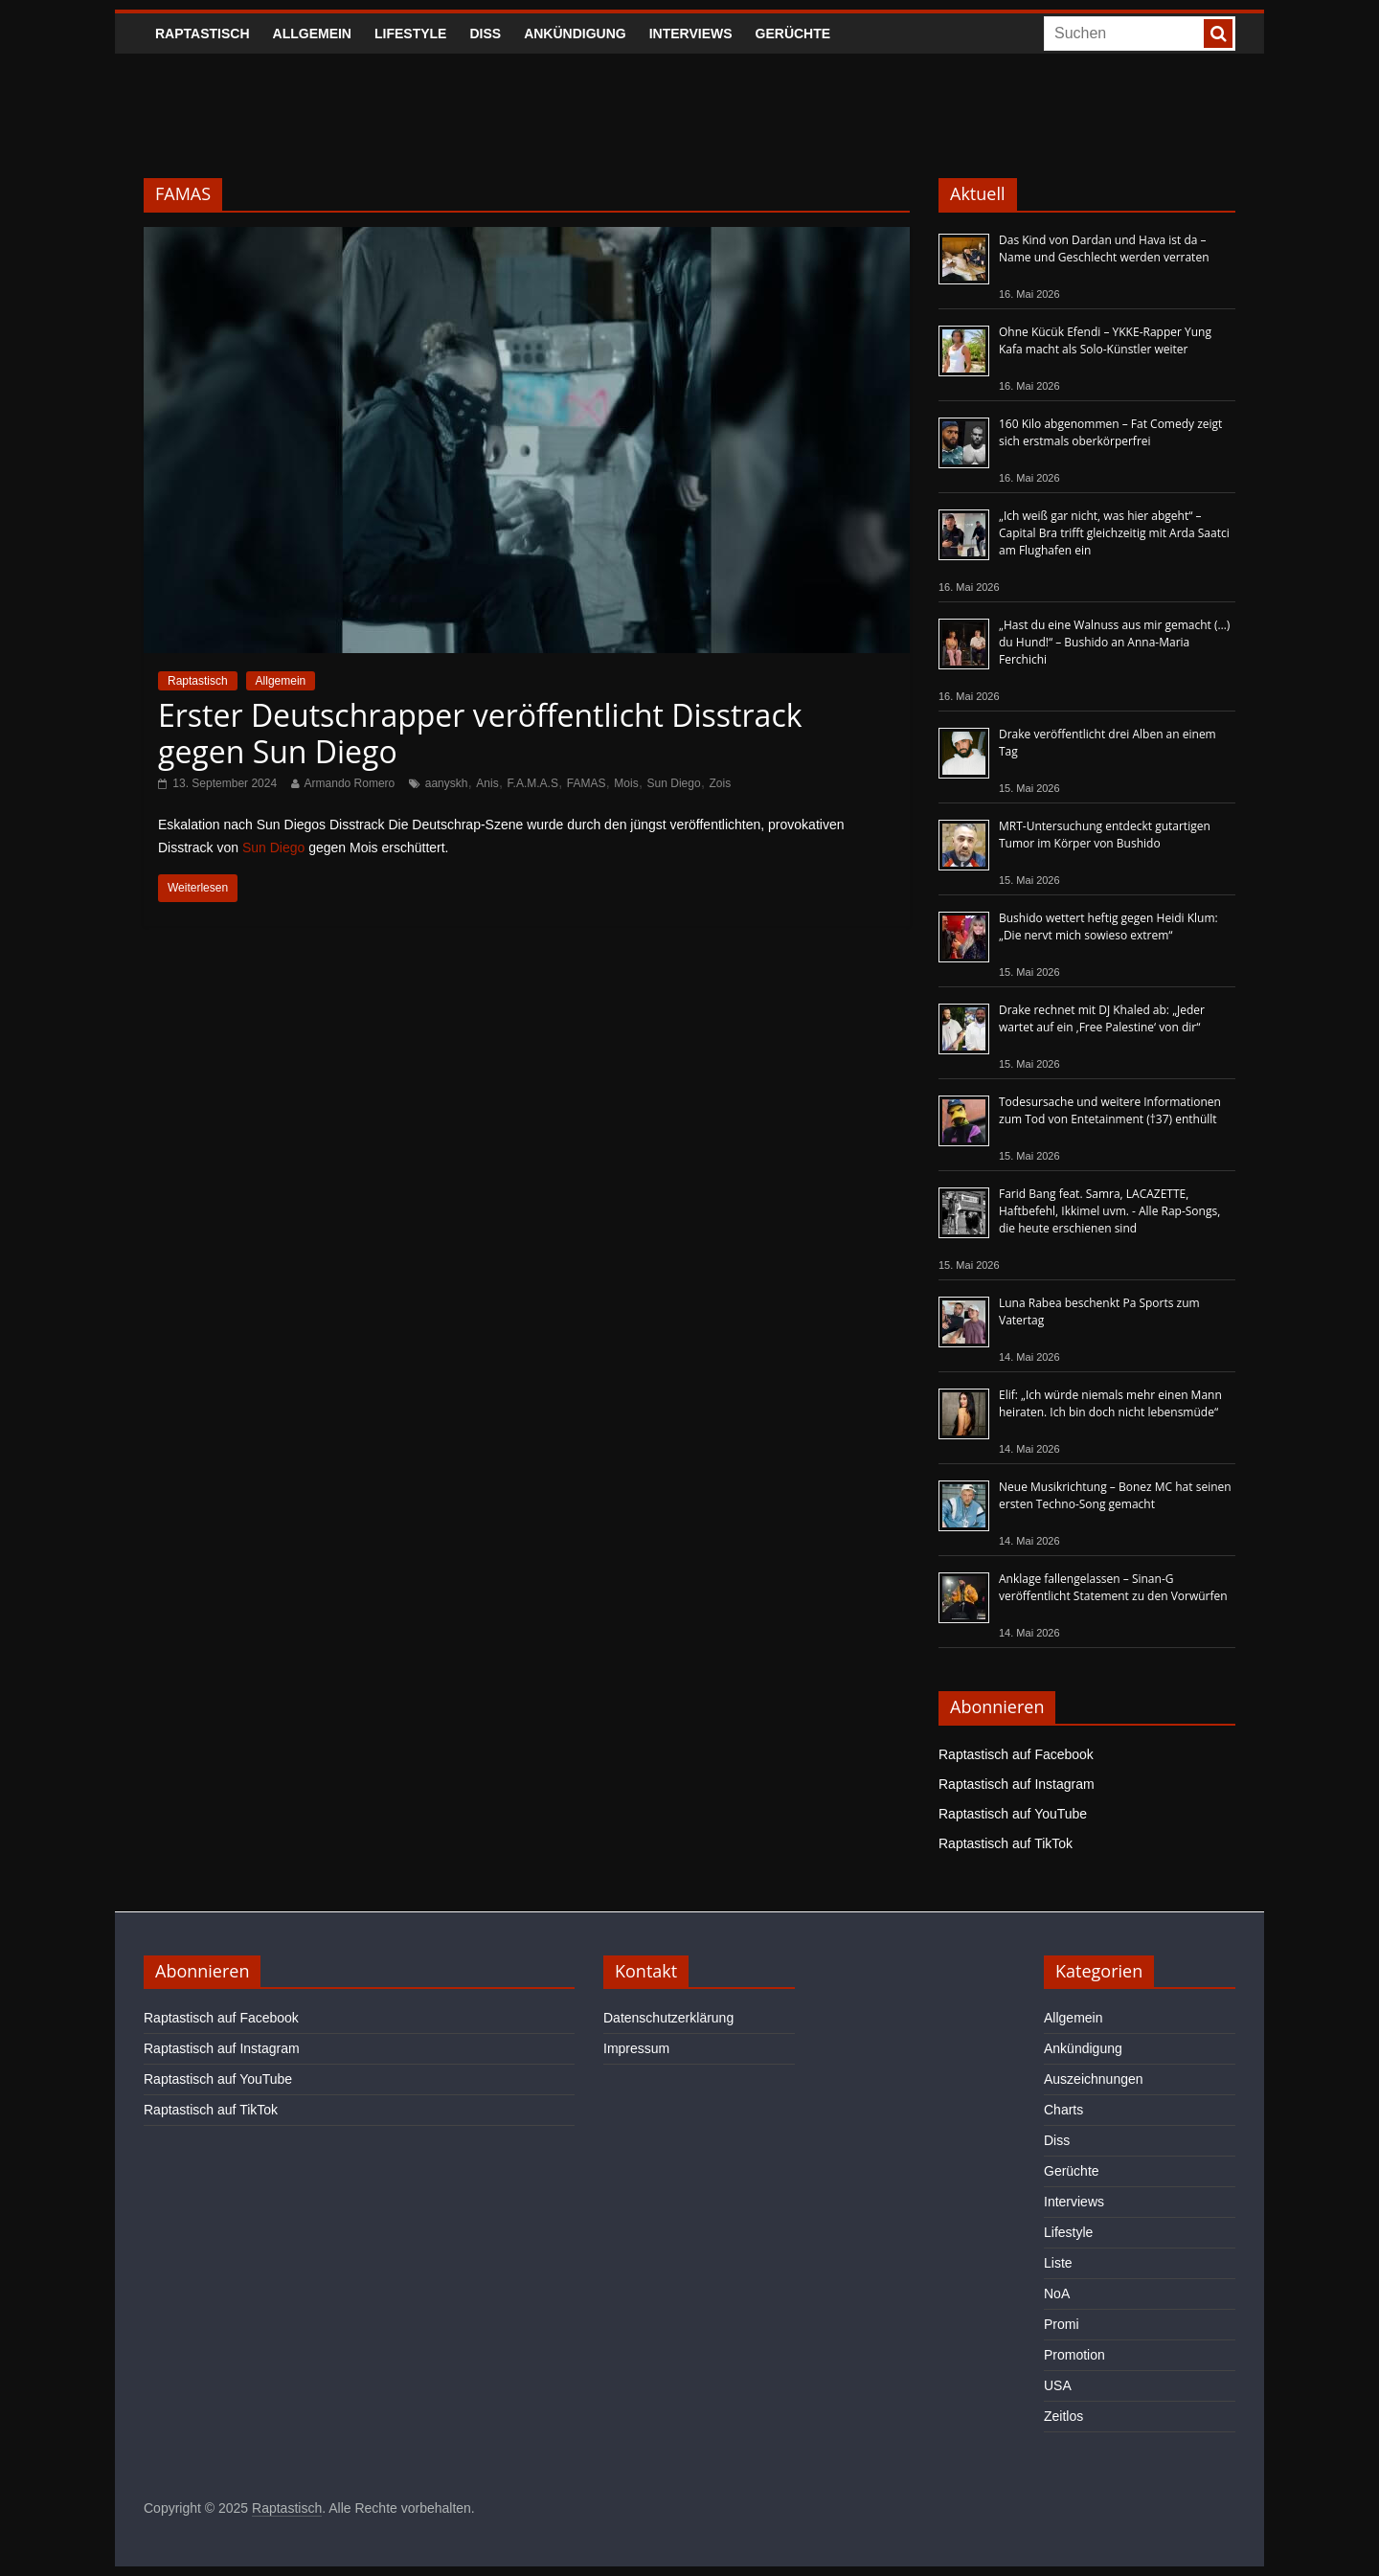  I want to click on Raptastisch auf Facebook, so click(1016, 1754).